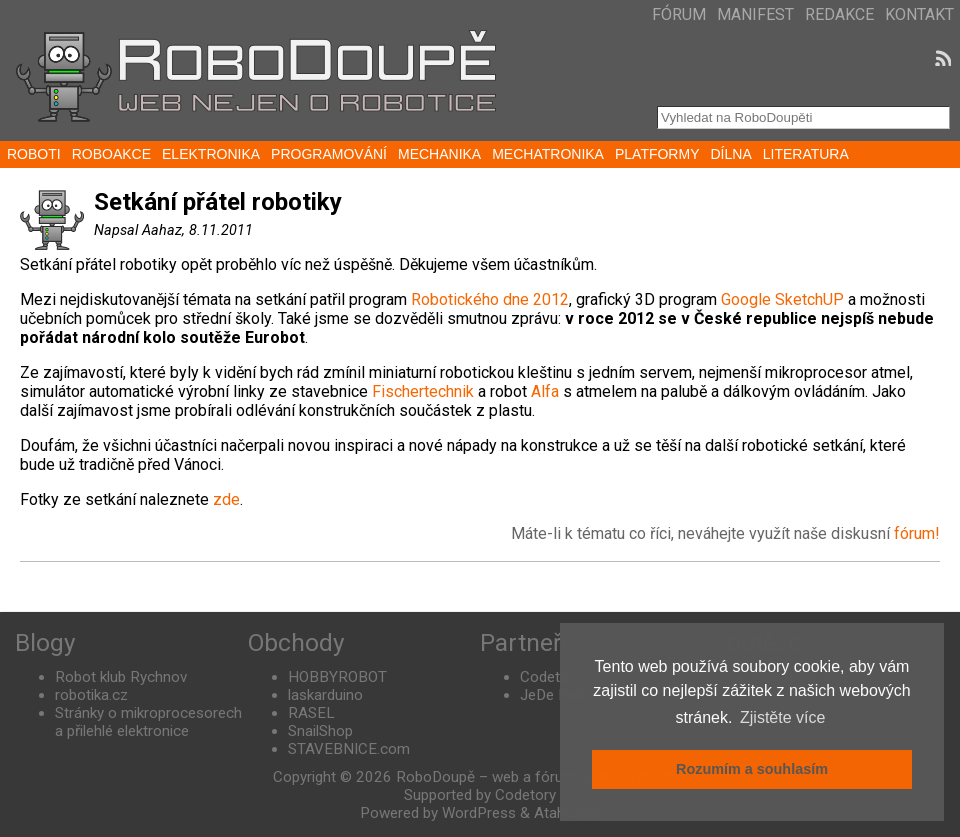 The height and width of the screenshot is (837, 960). What do you see at coordinates (337, 677) in the screenshot?
I see `HOBBYROBOT` at bounding box center [337, 677].